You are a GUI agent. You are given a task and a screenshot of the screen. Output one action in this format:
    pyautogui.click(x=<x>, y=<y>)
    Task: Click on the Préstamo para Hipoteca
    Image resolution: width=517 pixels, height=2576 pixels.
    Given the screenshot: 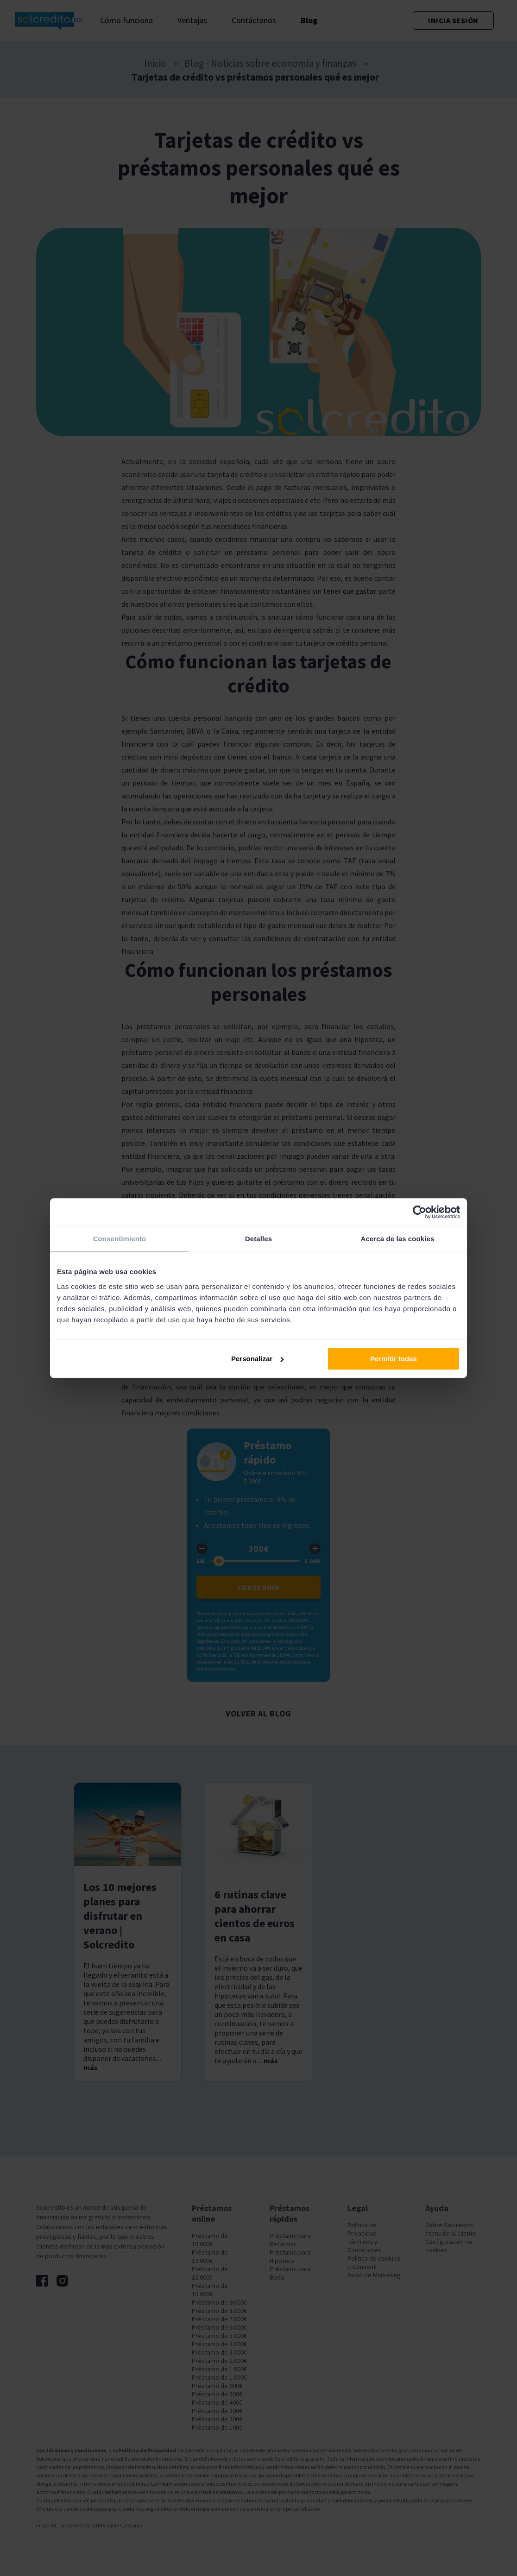 What is the action you would take?
    pyautogui.click(x=290, y=2256)
    